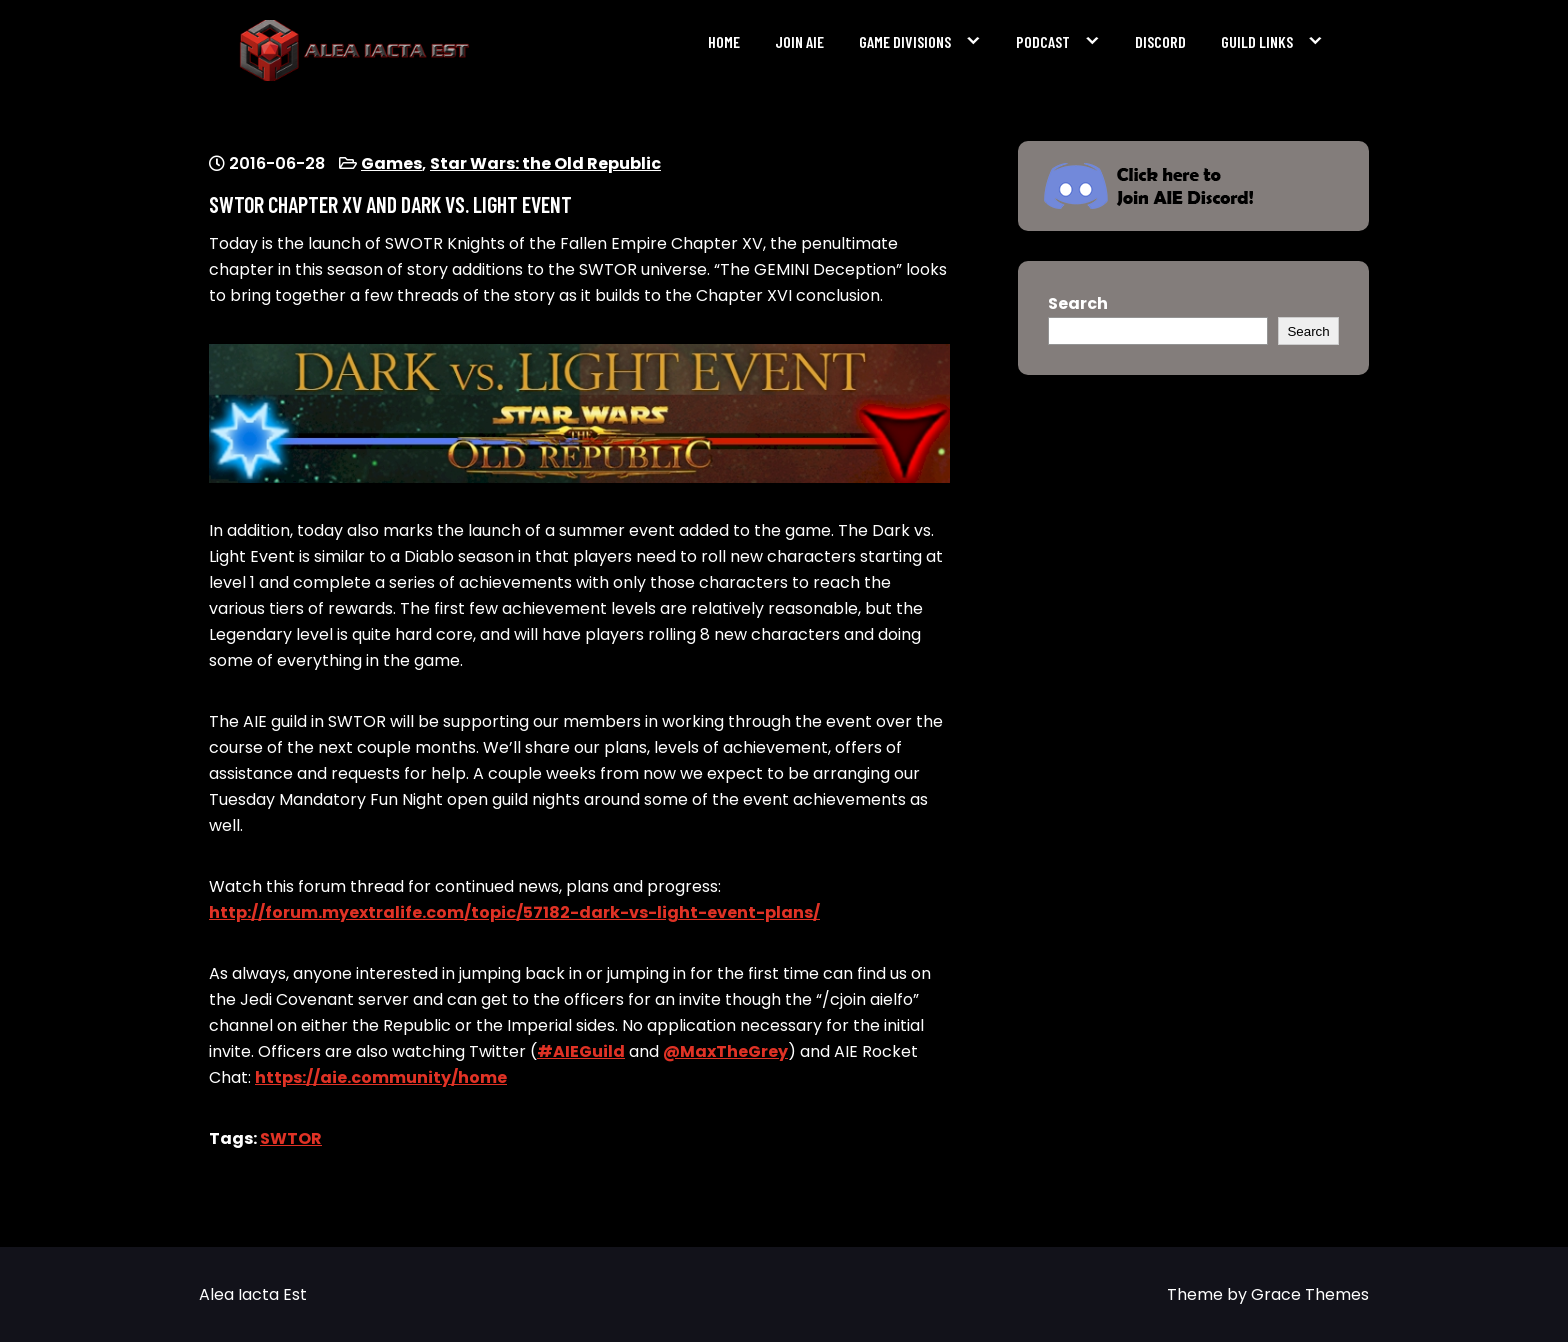  I want to click on https://aie.community/home, so click(381, 1077).